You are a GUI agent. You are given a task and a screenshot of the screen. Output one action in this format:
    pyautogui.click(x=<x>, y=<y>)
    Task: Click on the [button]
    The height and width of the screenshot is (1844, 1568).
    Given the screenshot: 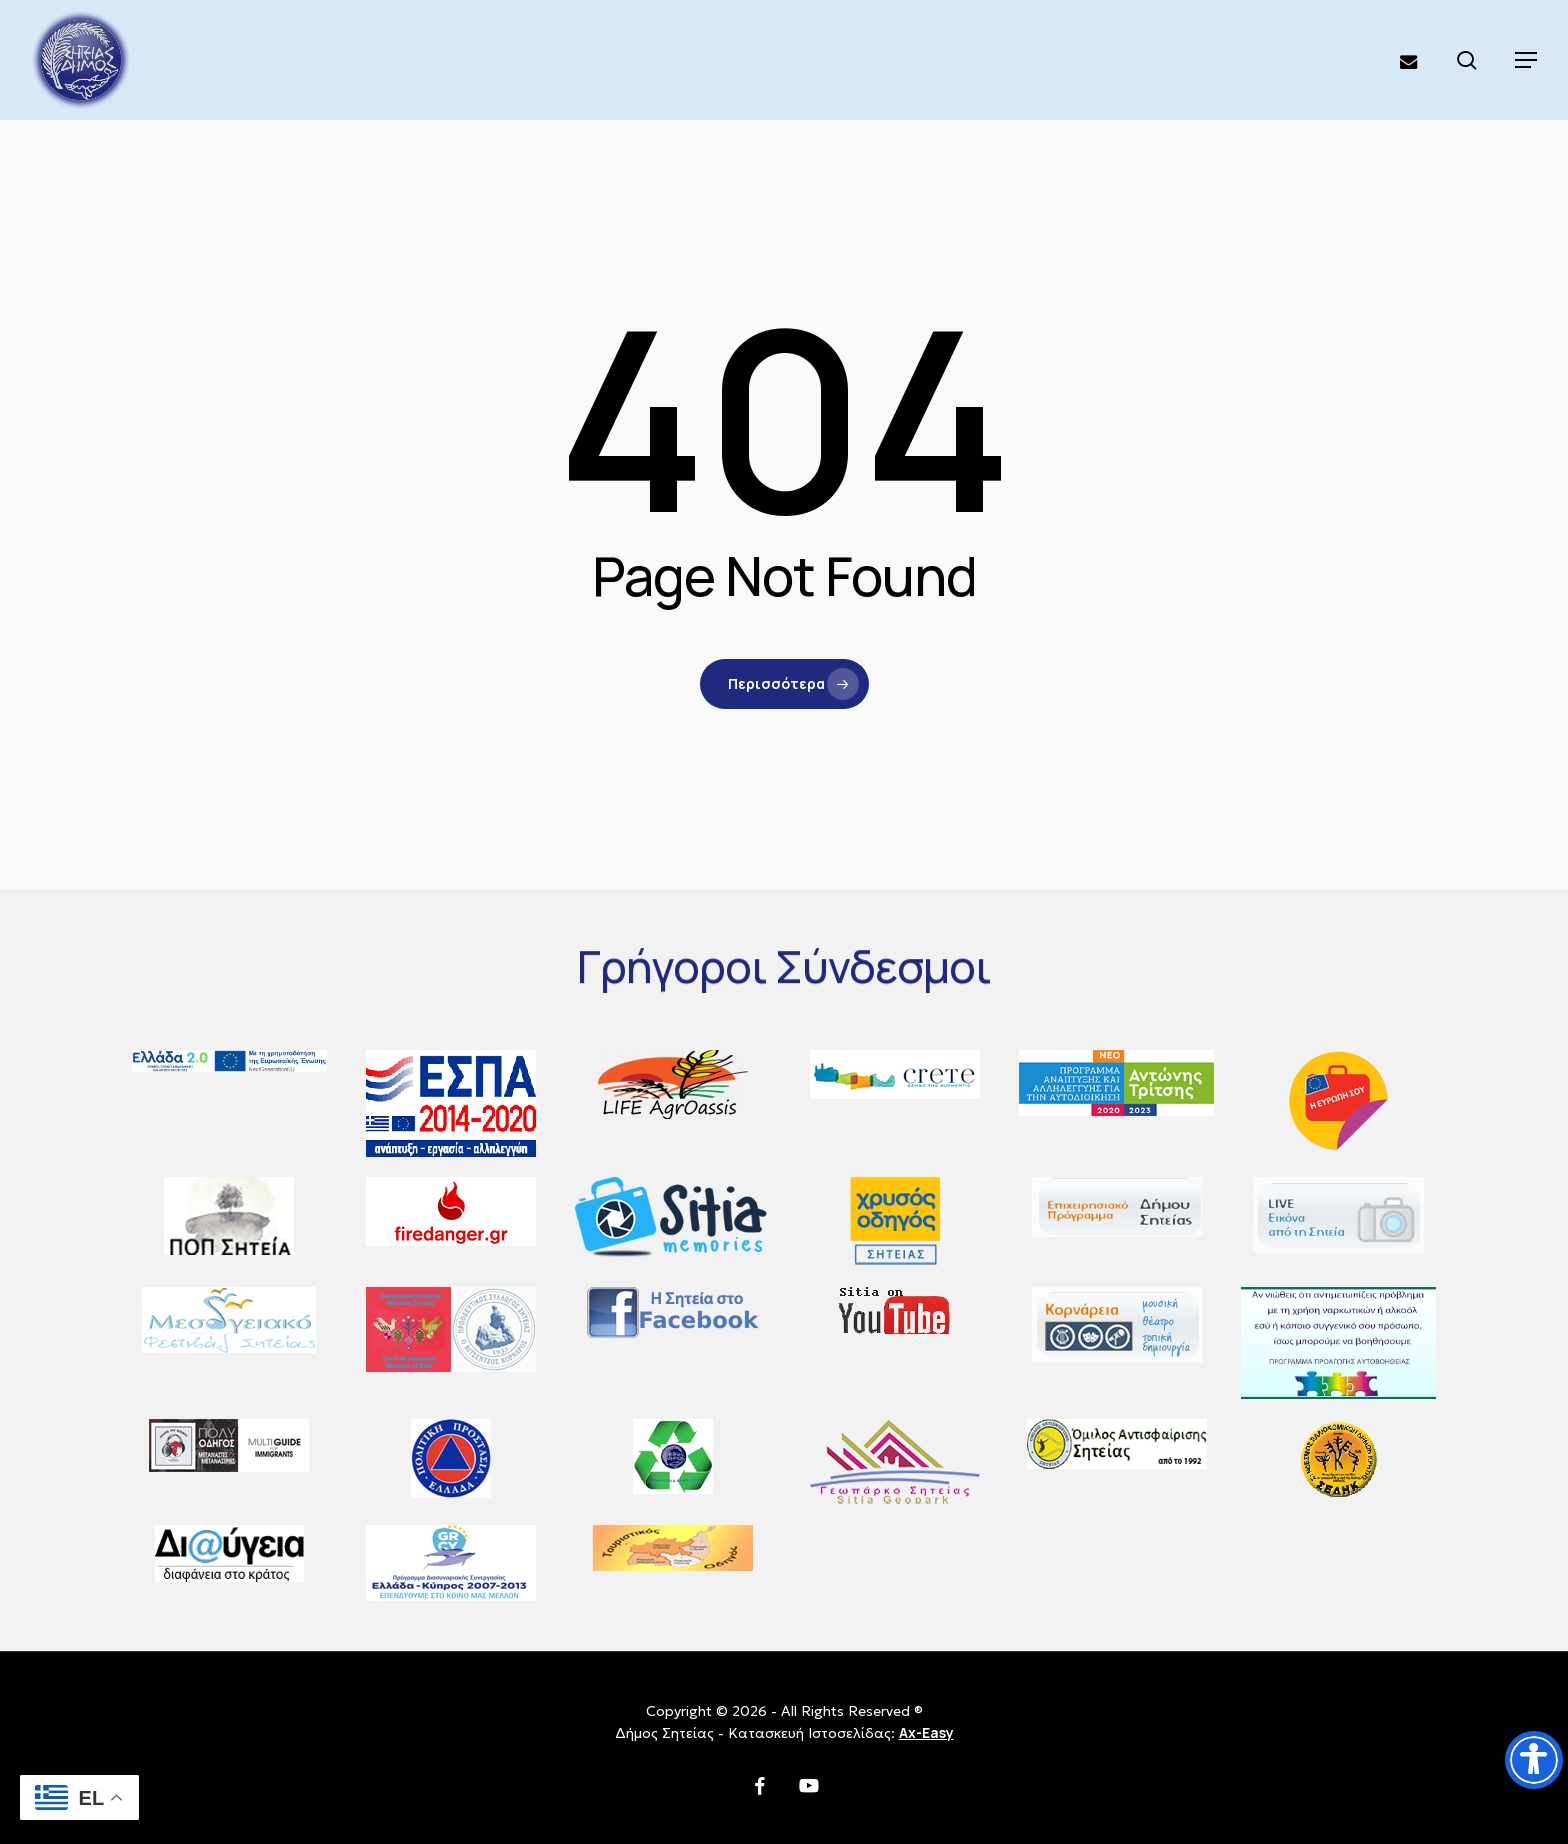 What is the action you would take?
    pyautogui.click(x=1526, y=60)
    